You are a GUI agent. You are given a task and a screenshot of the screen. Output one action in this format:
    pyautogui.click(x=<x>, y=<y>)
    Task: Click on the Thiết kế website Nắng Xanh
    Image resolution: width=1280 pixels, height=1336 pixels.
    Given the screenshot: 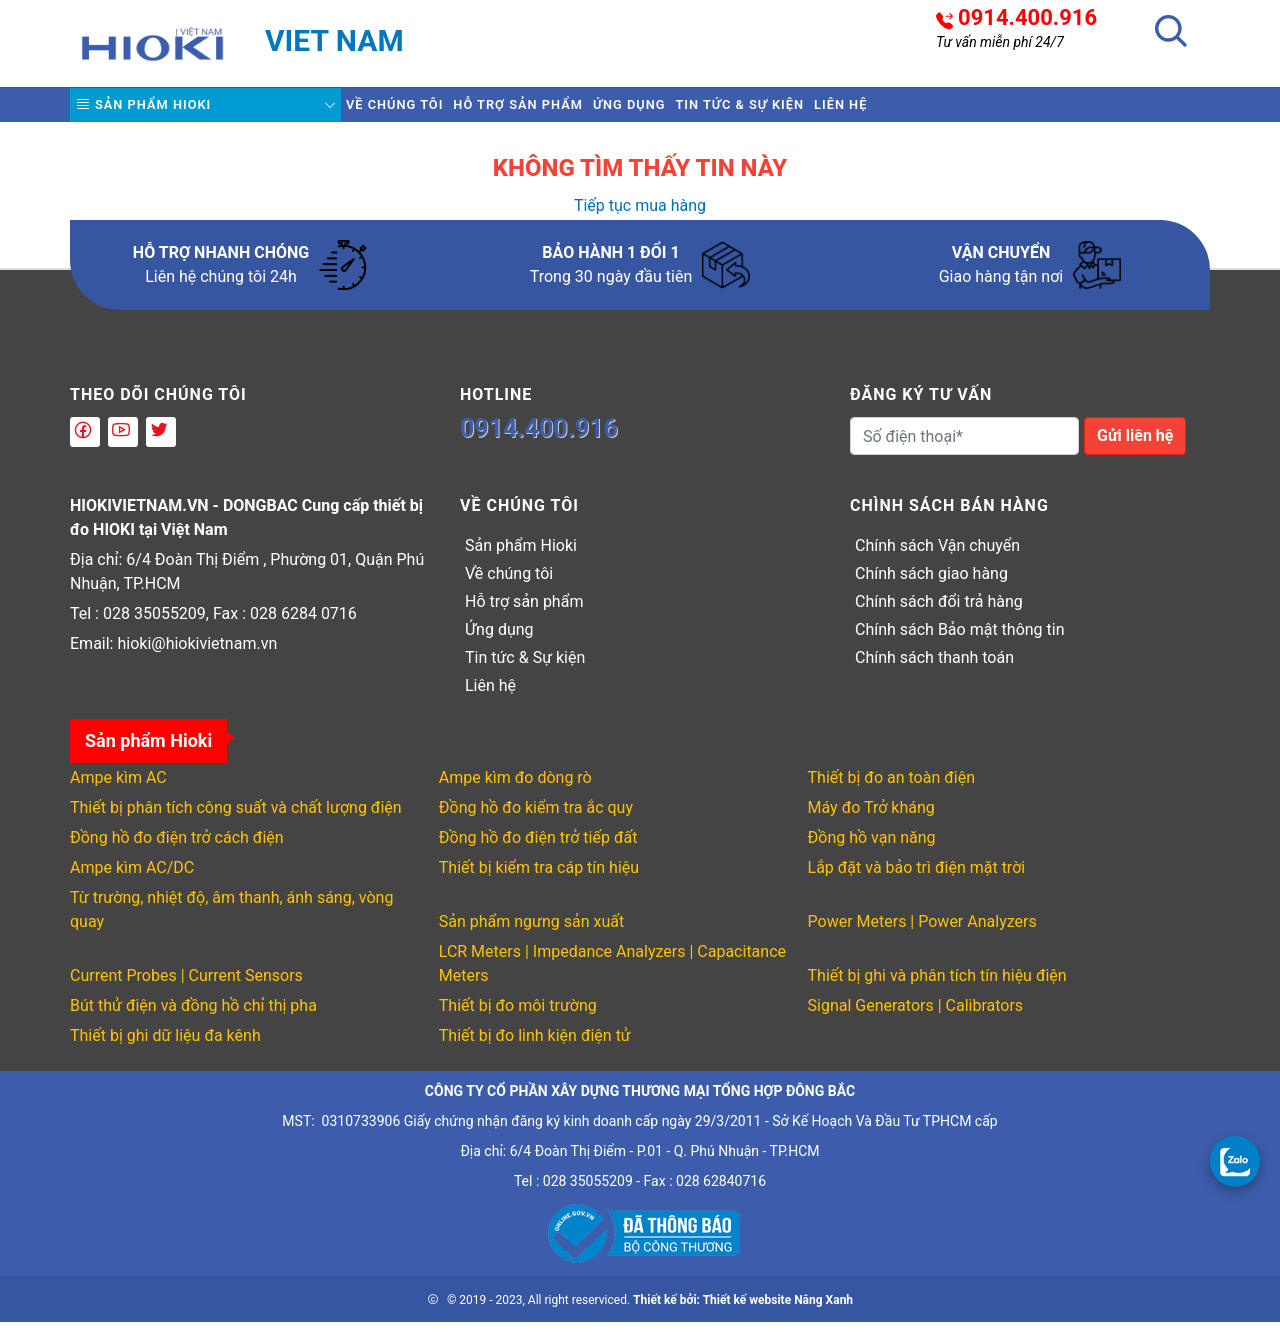 What is the action you would take?
    pyautogui.click(x=778, y=1314)
    